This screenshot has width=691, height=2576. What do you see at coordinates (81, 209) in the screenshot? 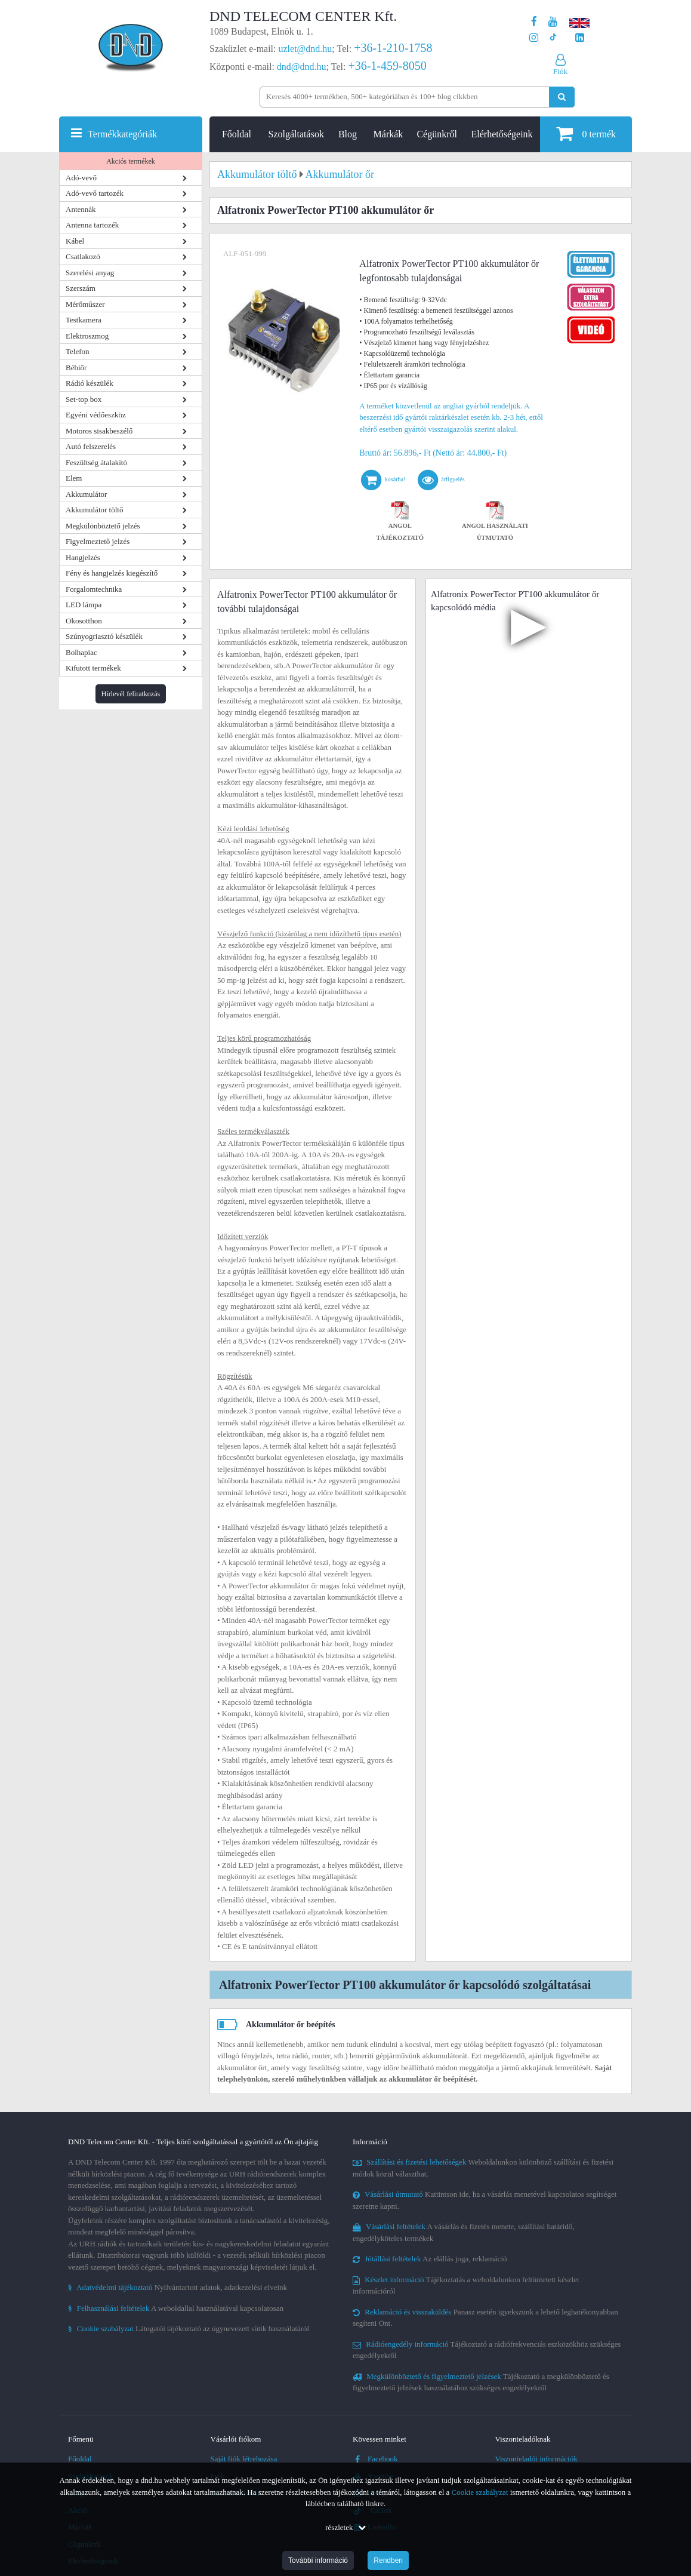
I see `Antennák` at bounding box center [81, 209].